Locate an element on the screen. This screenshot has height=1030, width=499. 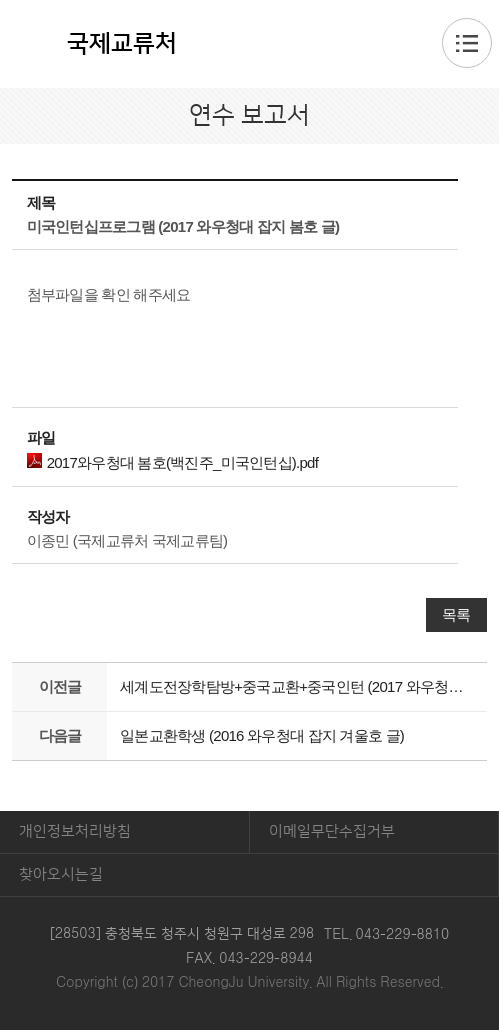
세계도전장학탐방+중국교환+중국인턴 (2017 와우청대 잡지 여름호 글) is located at coordinates (298, 686).